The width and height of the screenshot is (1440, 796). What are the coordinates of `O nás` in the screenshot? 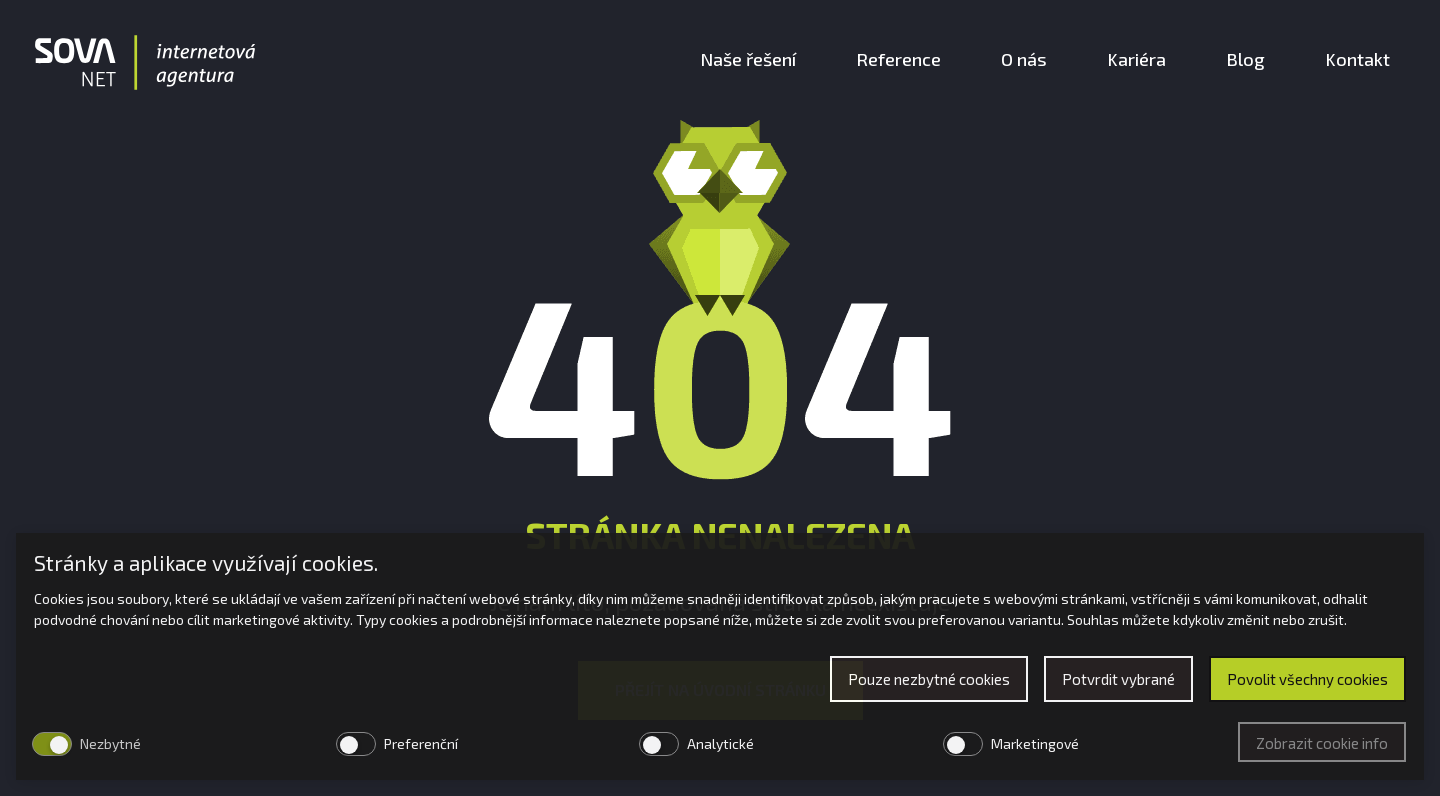 It's located at (1024, 59).